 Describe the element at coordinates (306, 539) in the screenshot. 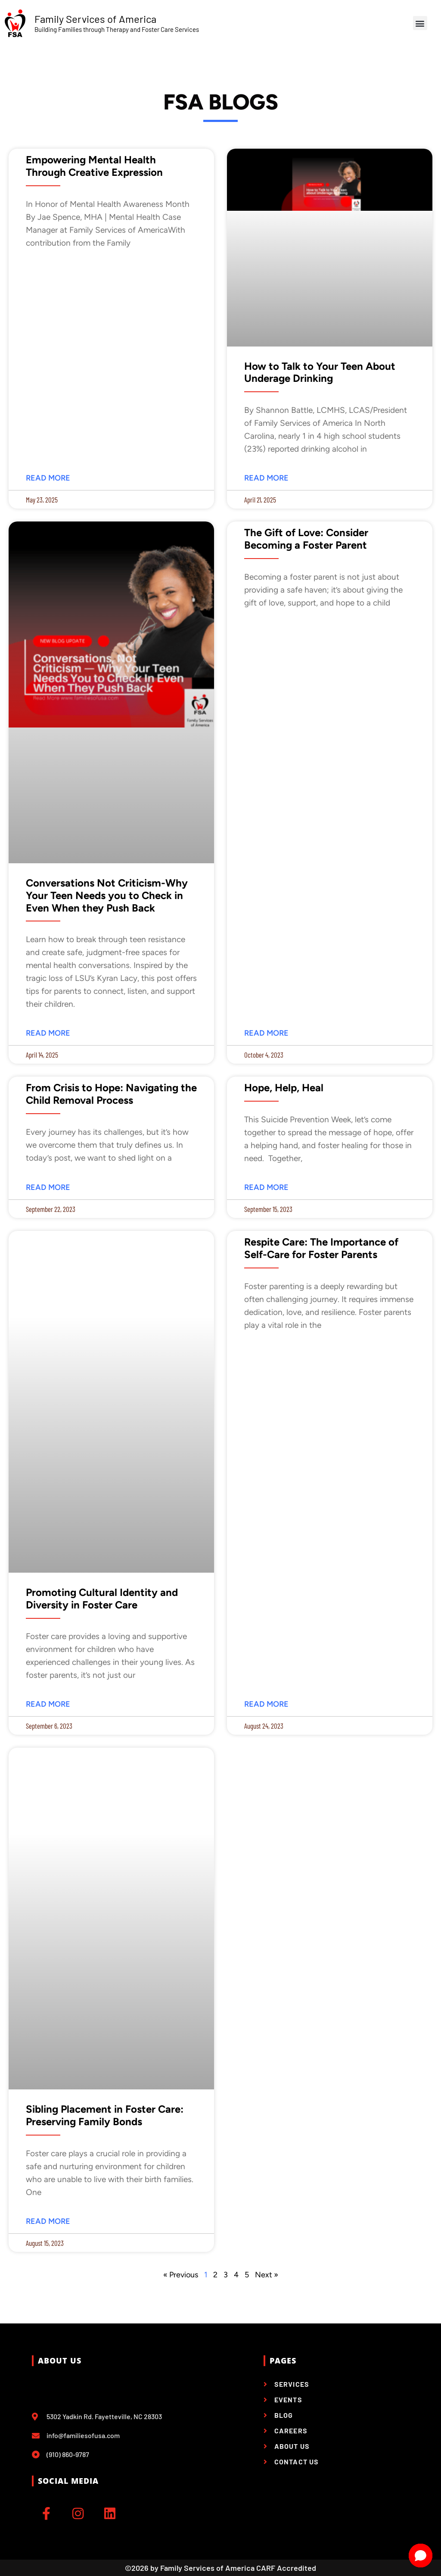

I see `The Gift of Love: Consider Becoming a Foster Parent` at that location.